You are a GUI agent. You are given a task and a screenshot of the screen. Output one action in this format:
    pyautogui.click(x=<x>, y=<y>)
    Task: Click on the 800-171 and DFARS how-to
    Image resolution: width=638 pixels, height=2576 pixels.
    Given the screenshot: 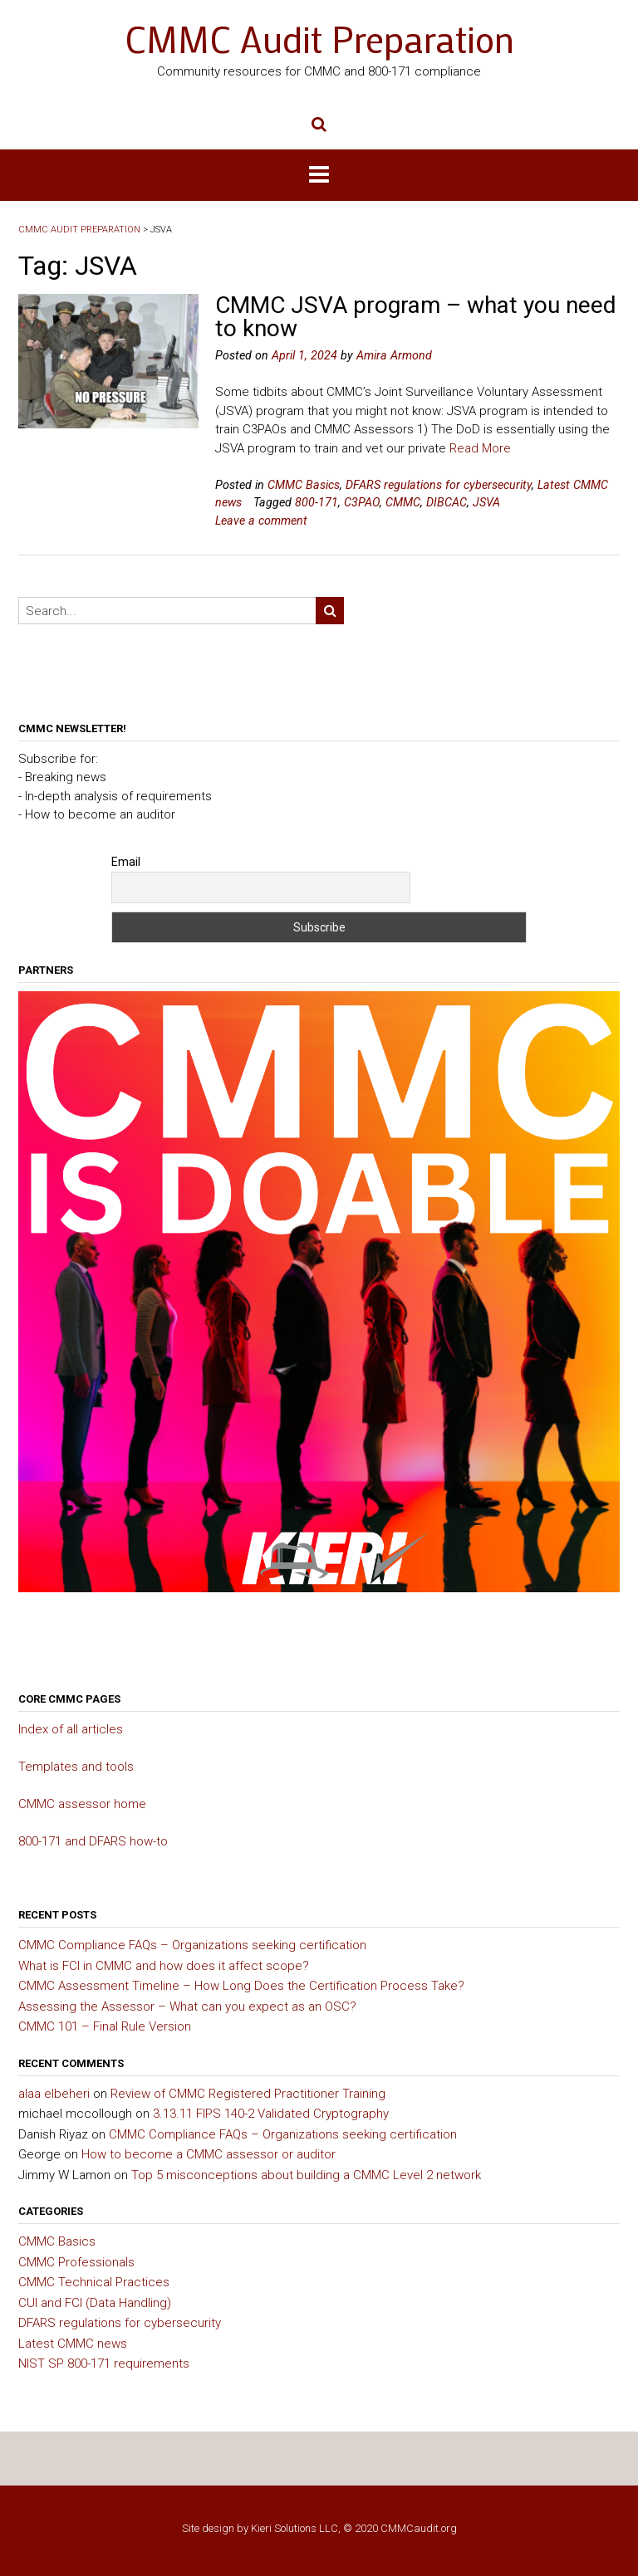 What is the action you would take?
    pyautogui.click(x=93, y=1841)
    